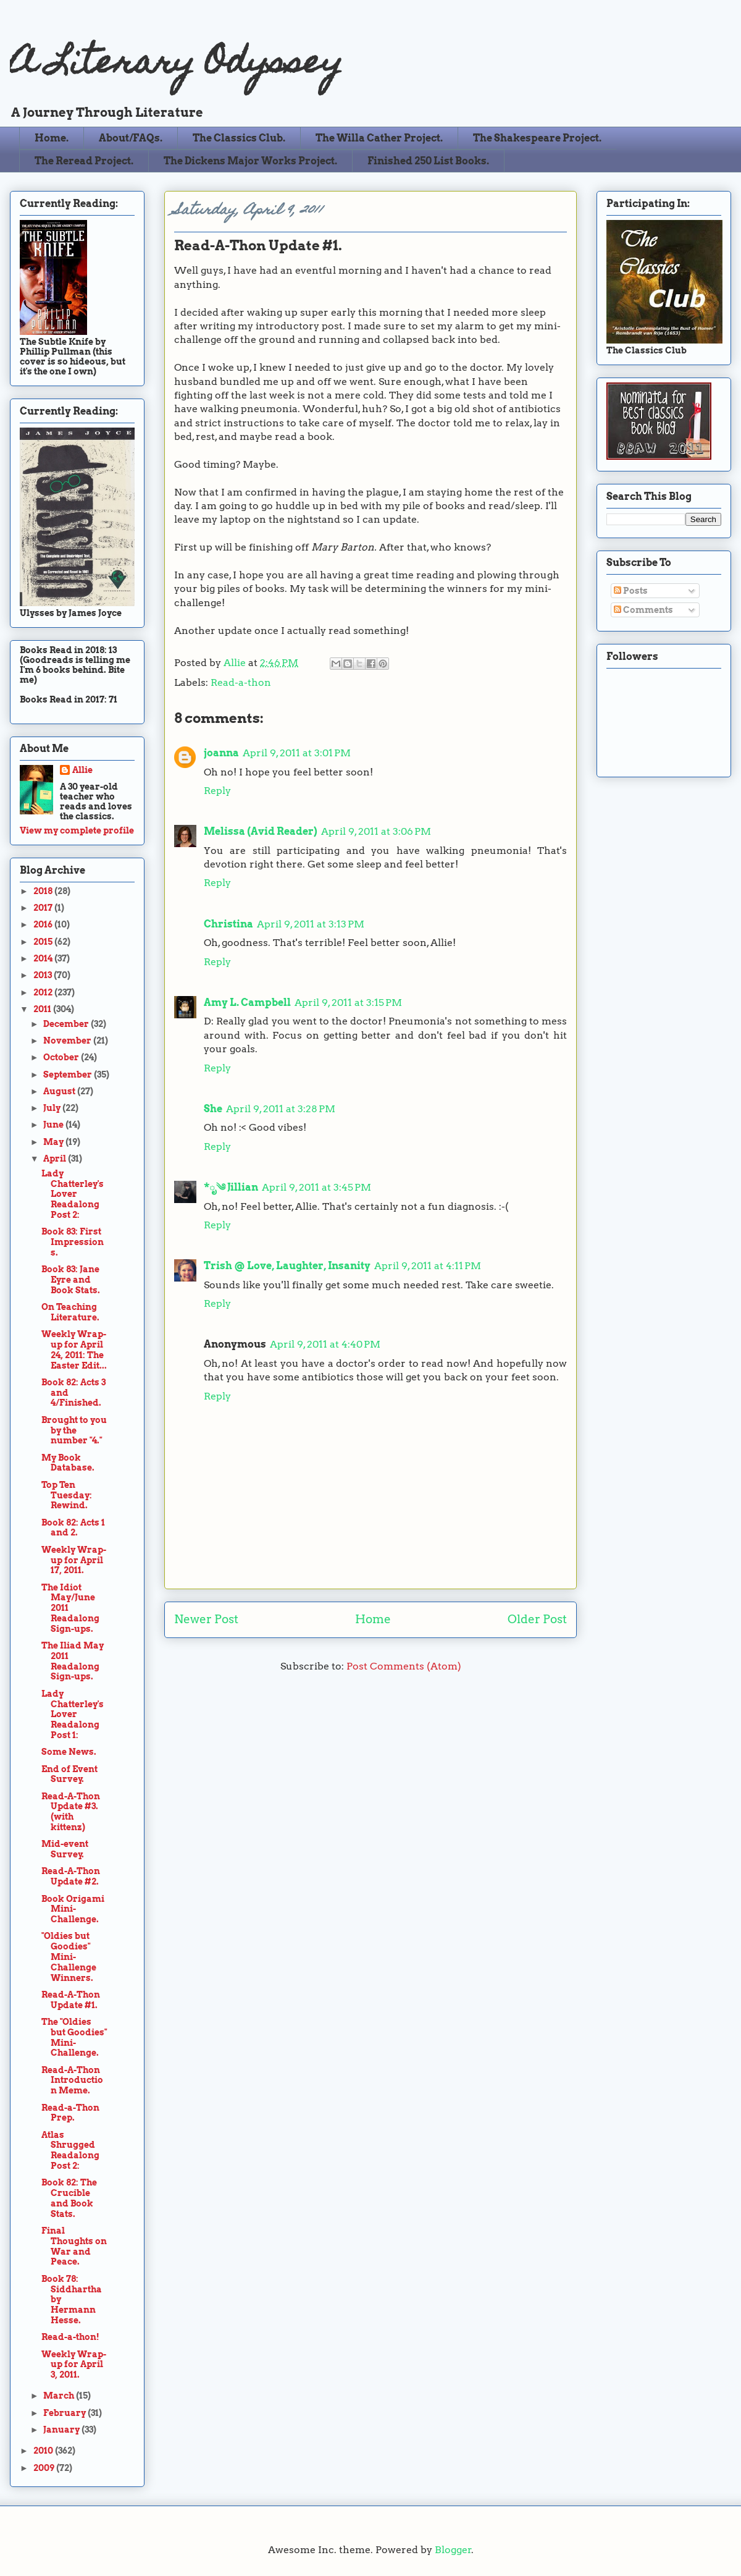  Describe the element at coordinates (72, 1909) in the screenshot. I see `Book Origami Mini-Challenge.` at that location.